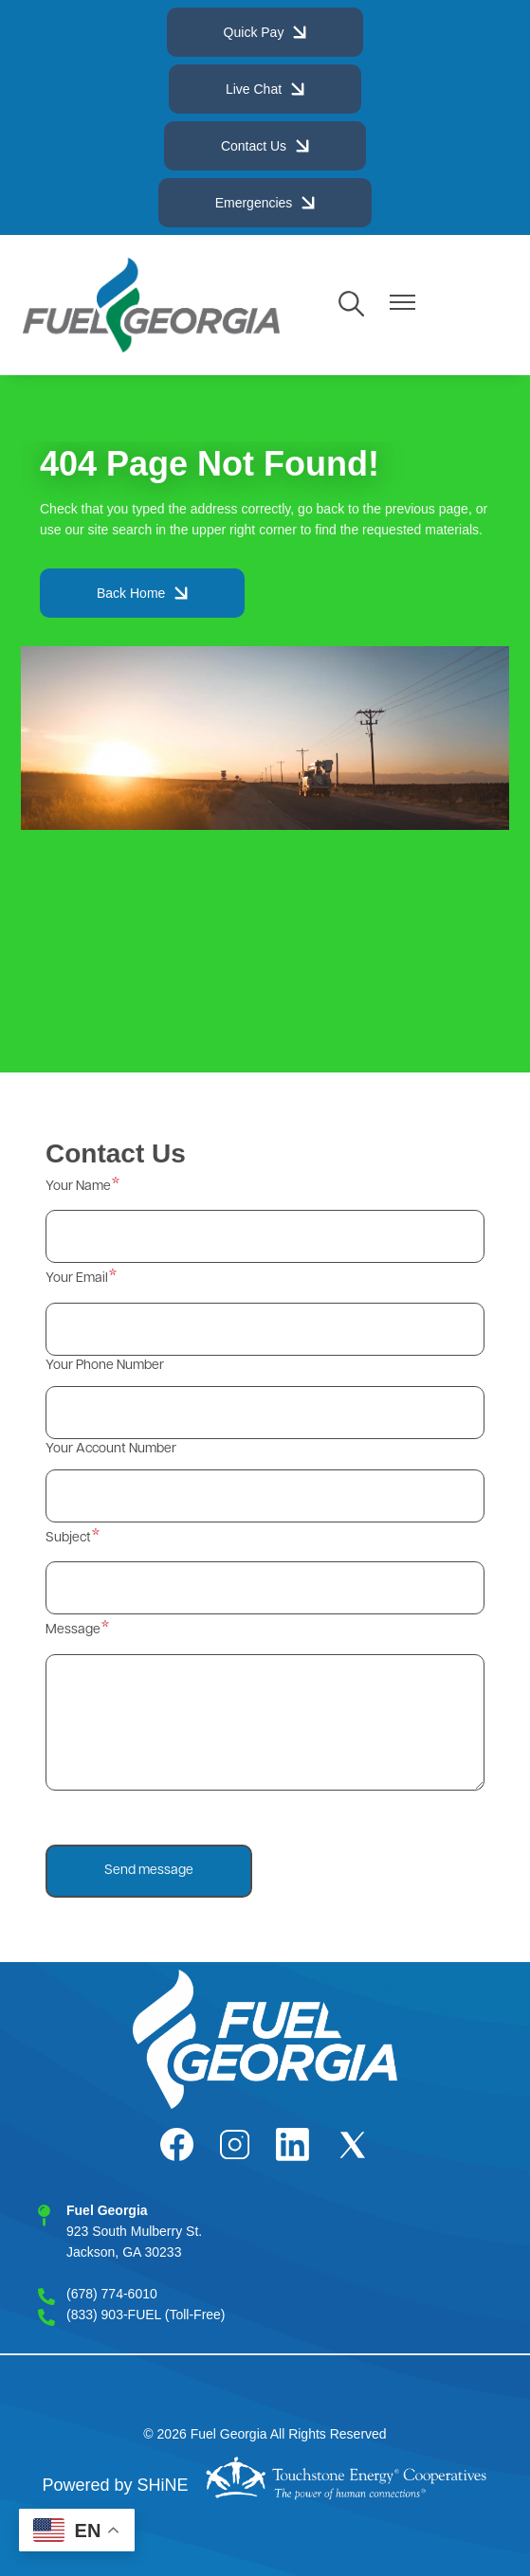 The width and height of the screenshot is (530, 2576). What do you see at coordinates (78, 1187) in the screenshot?
I see `Your Name` at bounding box center [78, 1187].